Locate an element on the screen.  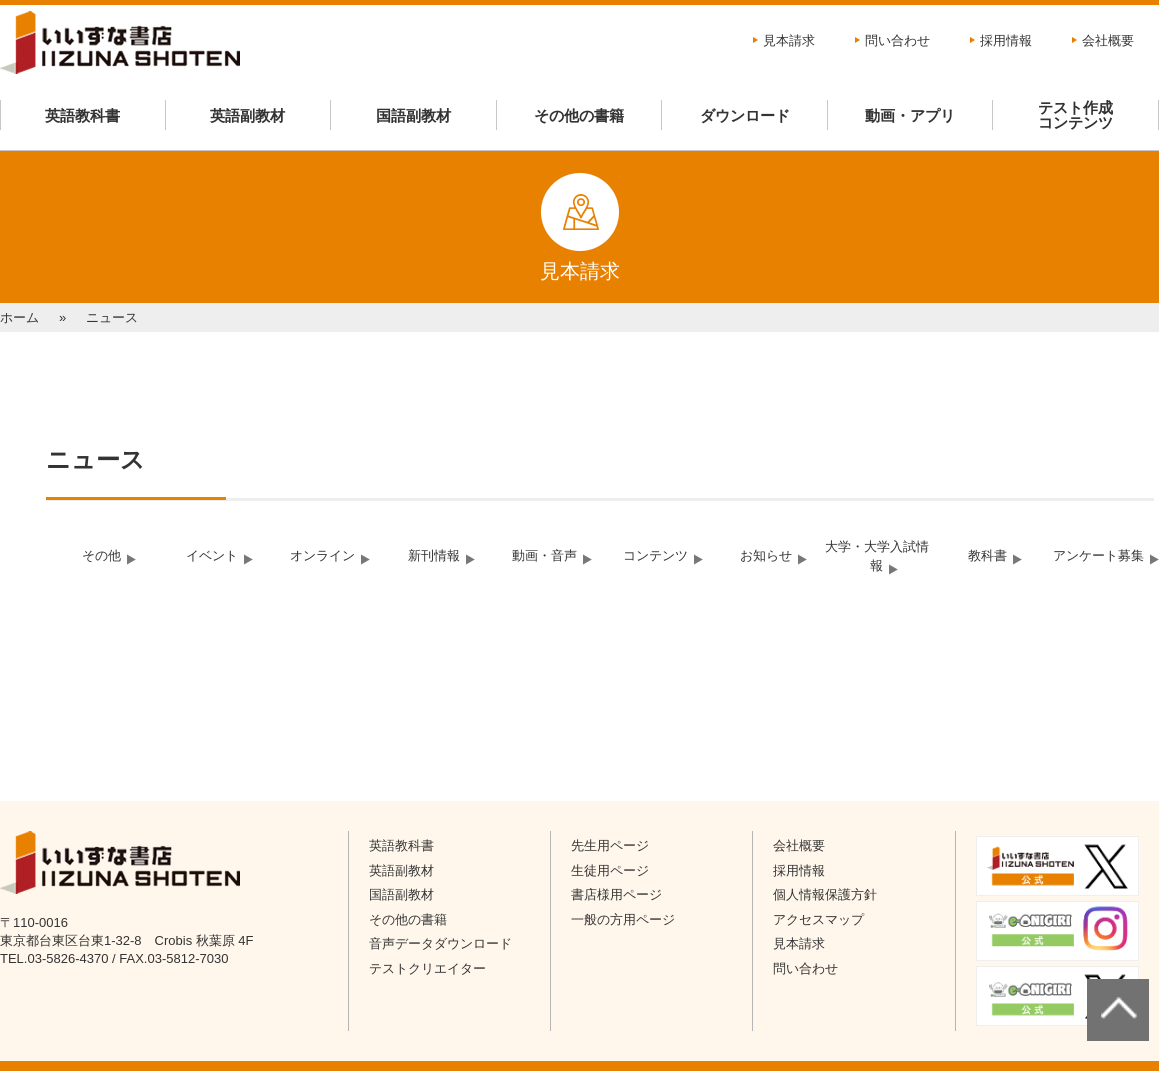
テストクリエイター is located at coordinates (427, 968).